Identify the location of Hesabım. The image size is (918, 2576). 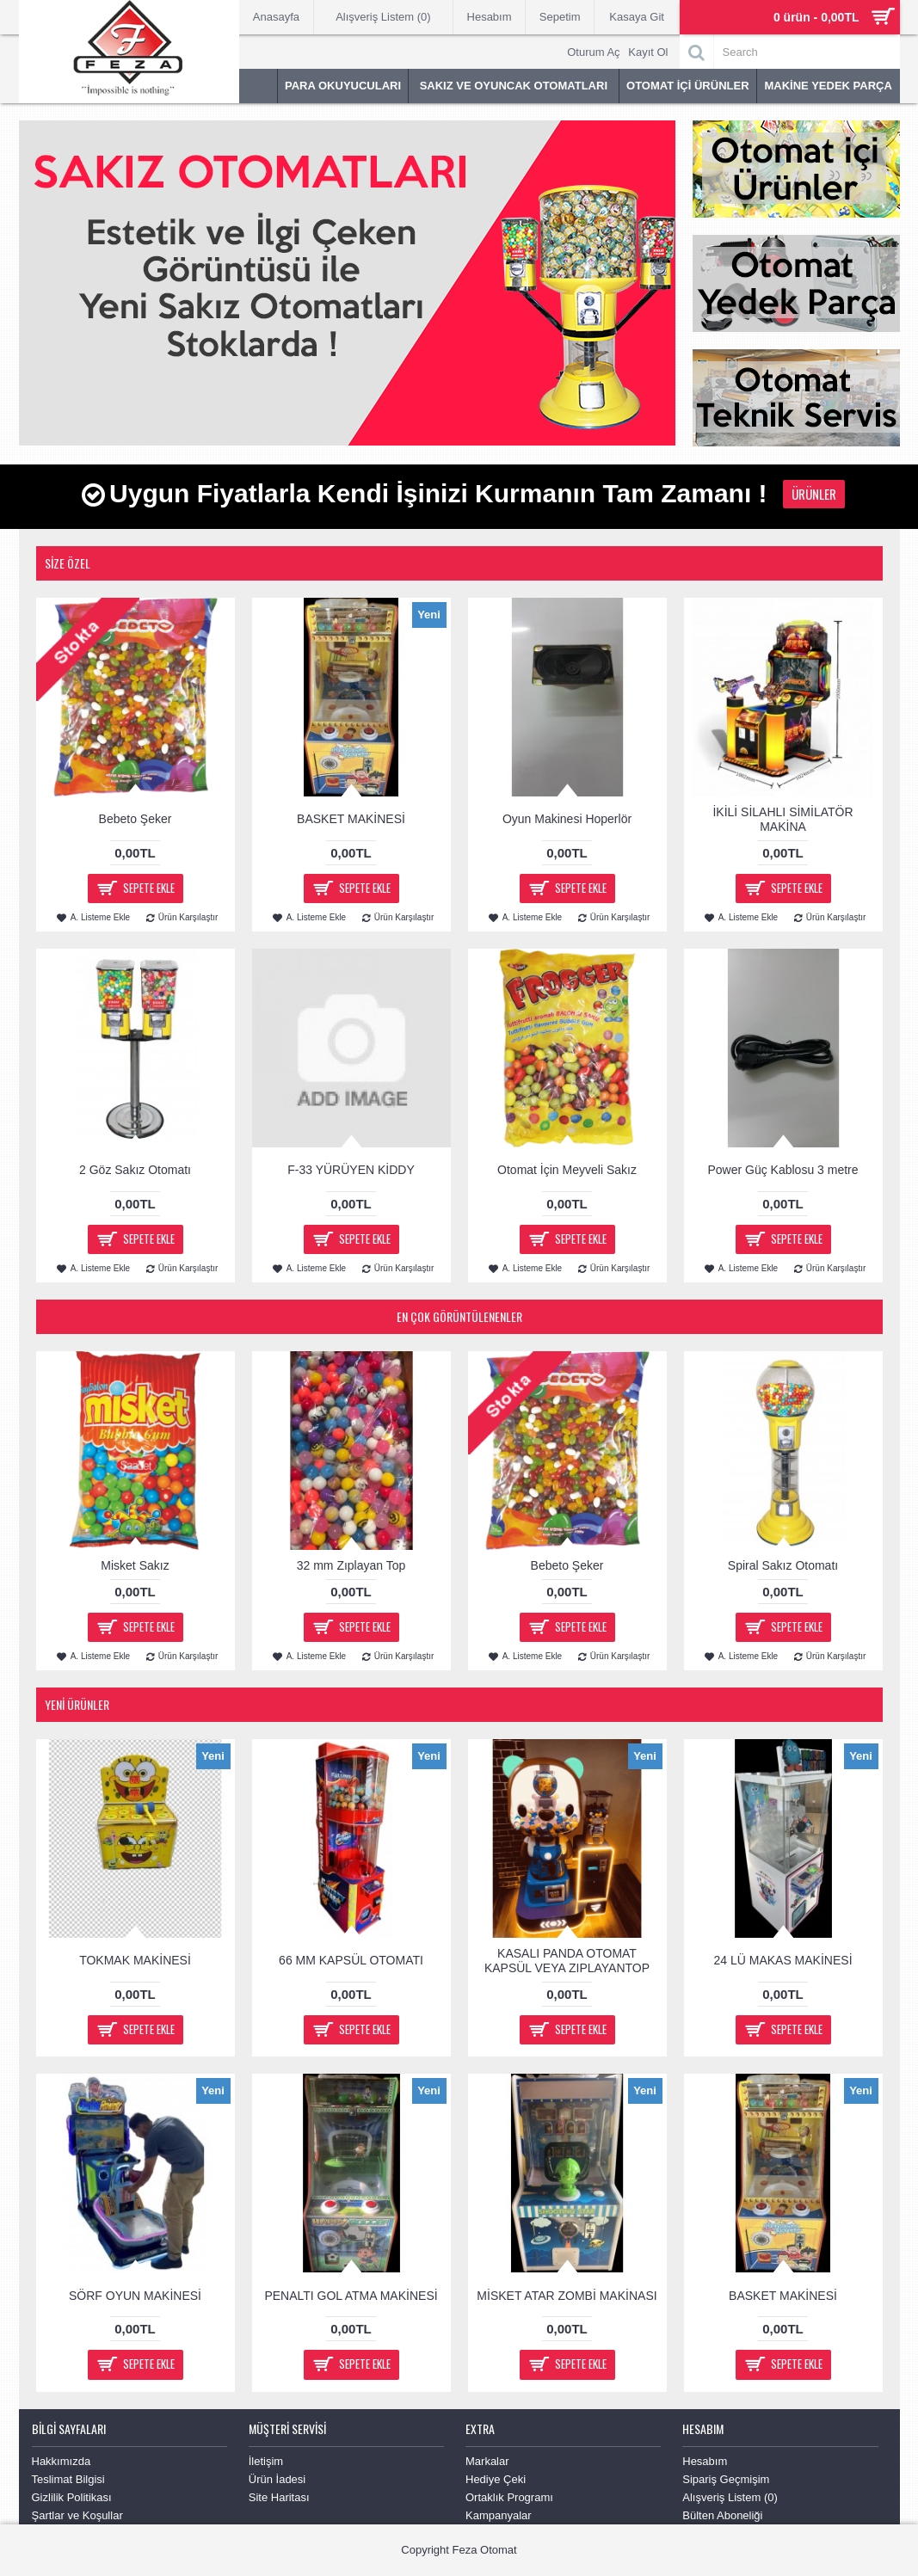
(704, 2461).